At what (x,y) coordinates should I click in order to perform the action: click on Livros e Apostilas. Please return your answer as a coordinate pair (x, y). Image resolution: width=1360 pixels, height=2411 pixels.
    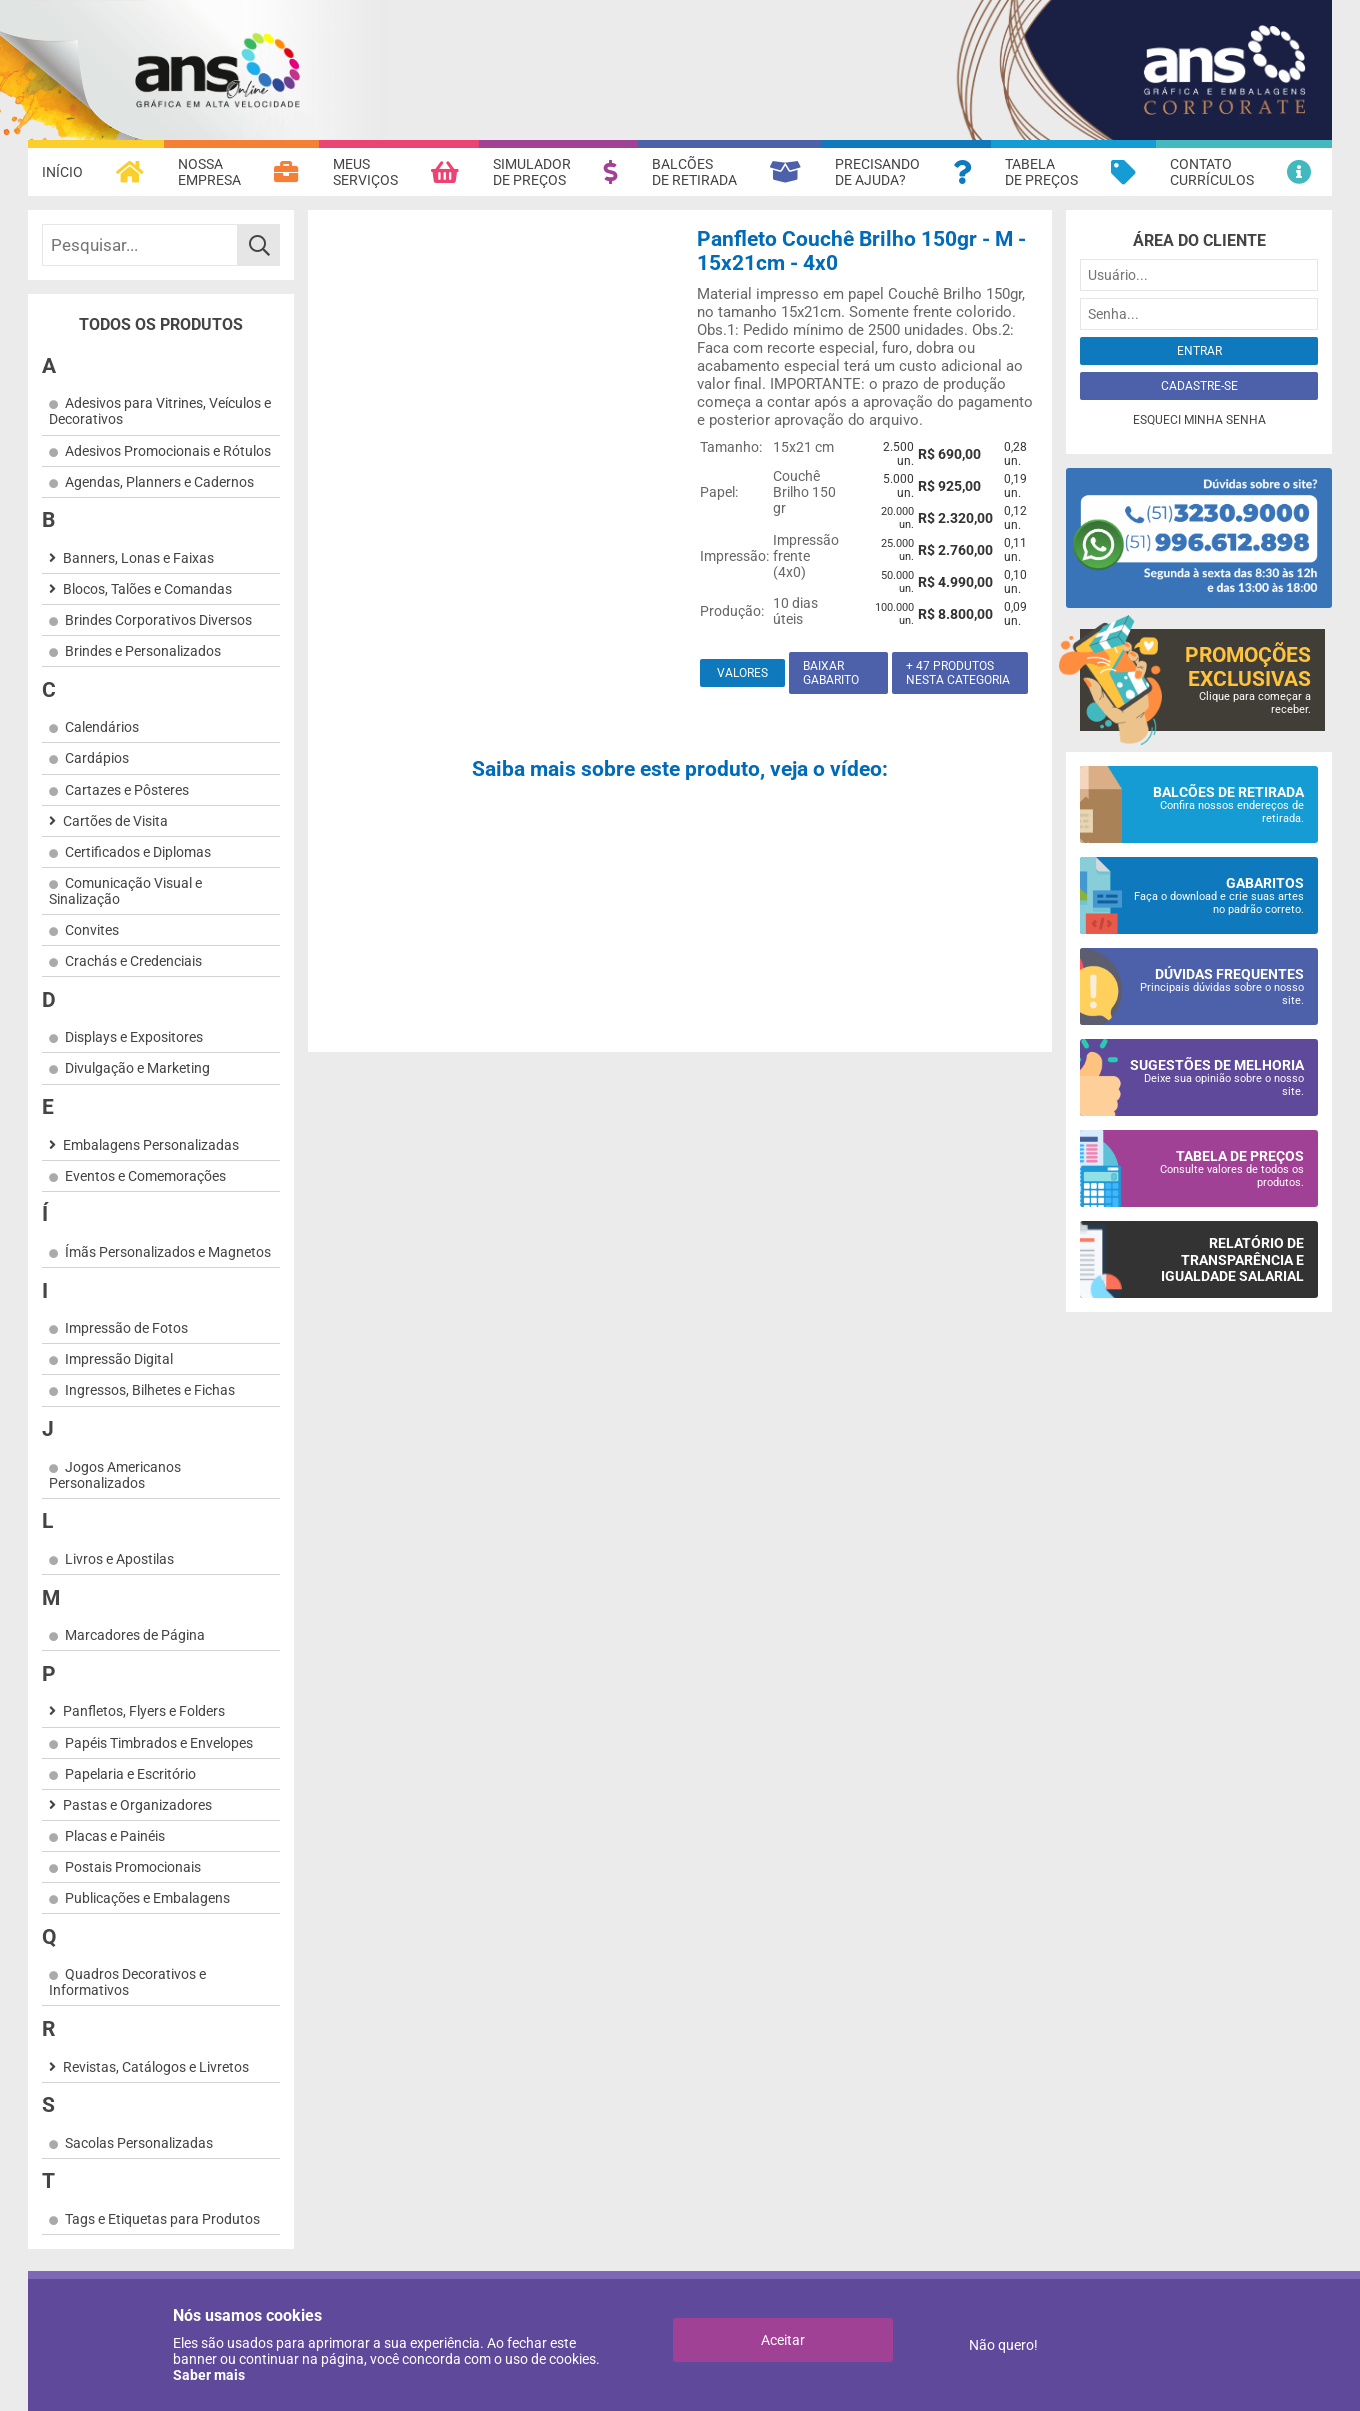
    Looking at the image, I should click on (119, 1559).